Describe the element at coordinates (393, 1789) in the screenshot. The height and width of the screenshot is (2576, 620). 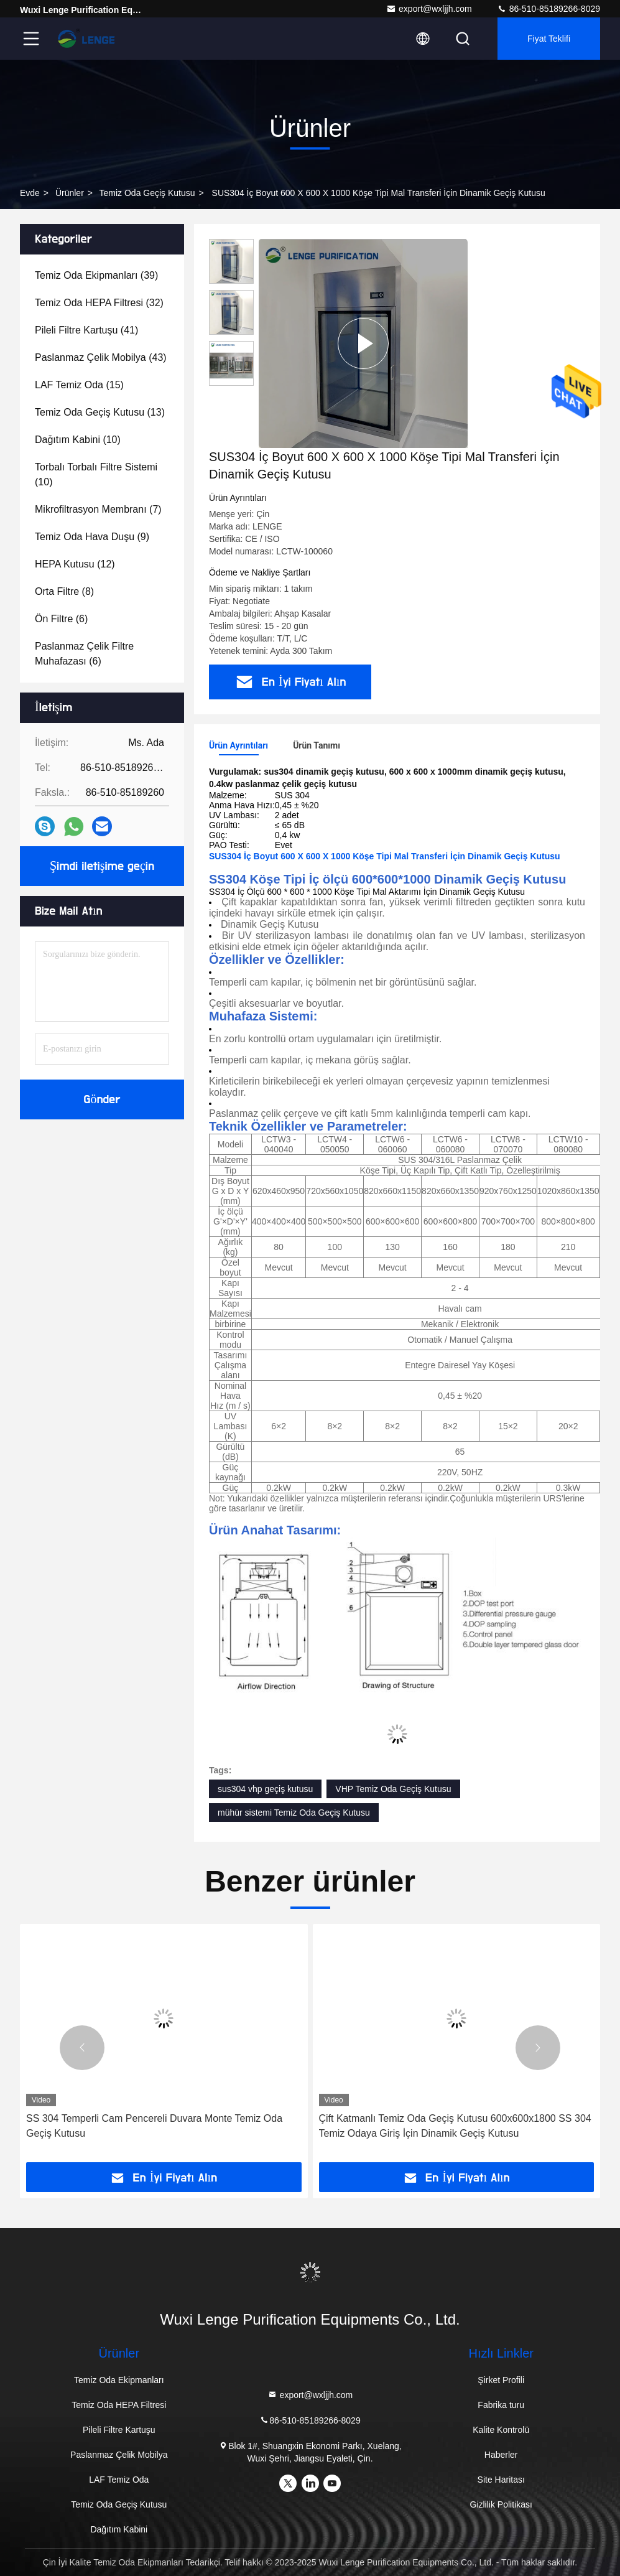
I see `VHP Temiz Oda Geçiş Kutusu` at that location.